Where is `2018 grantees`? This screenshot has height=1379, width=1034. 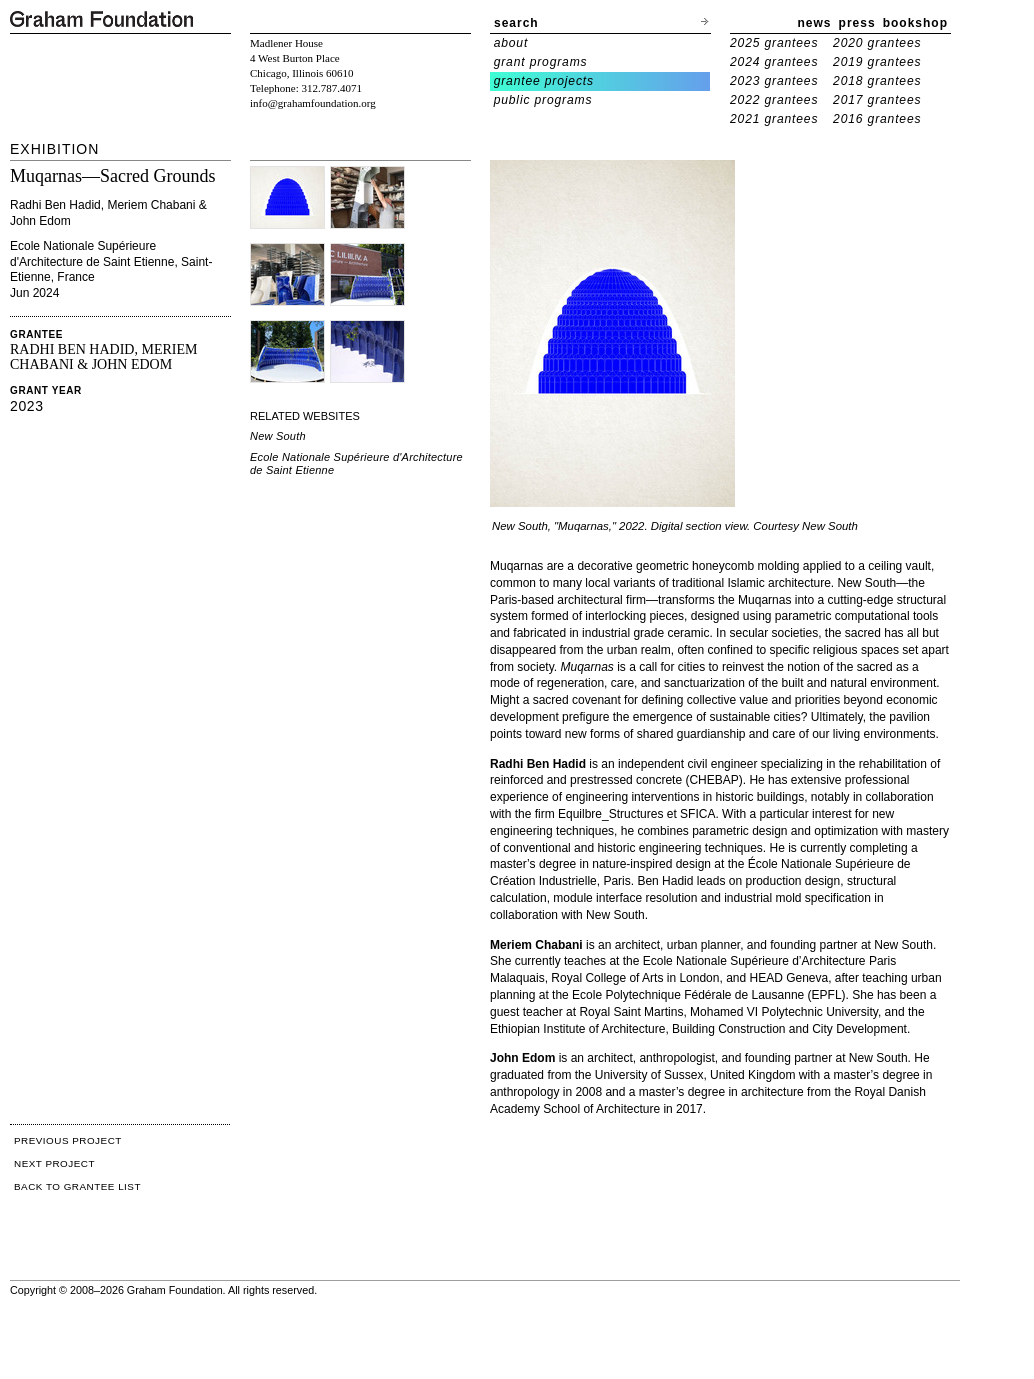 2018 grantees is located at coordinates (877, 81).